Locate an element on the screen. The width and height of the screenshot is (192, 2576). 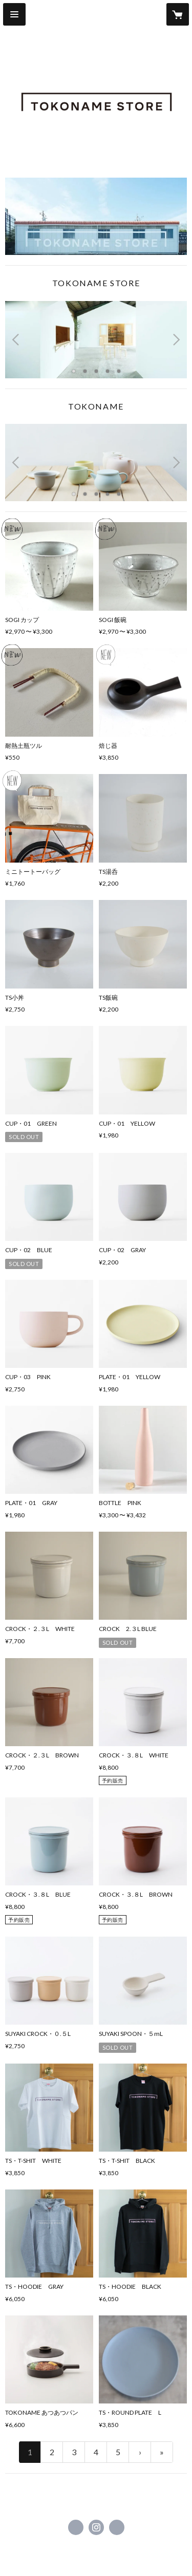
[カートに入っているアイテムを表示] is located at coordinates (177, 14).